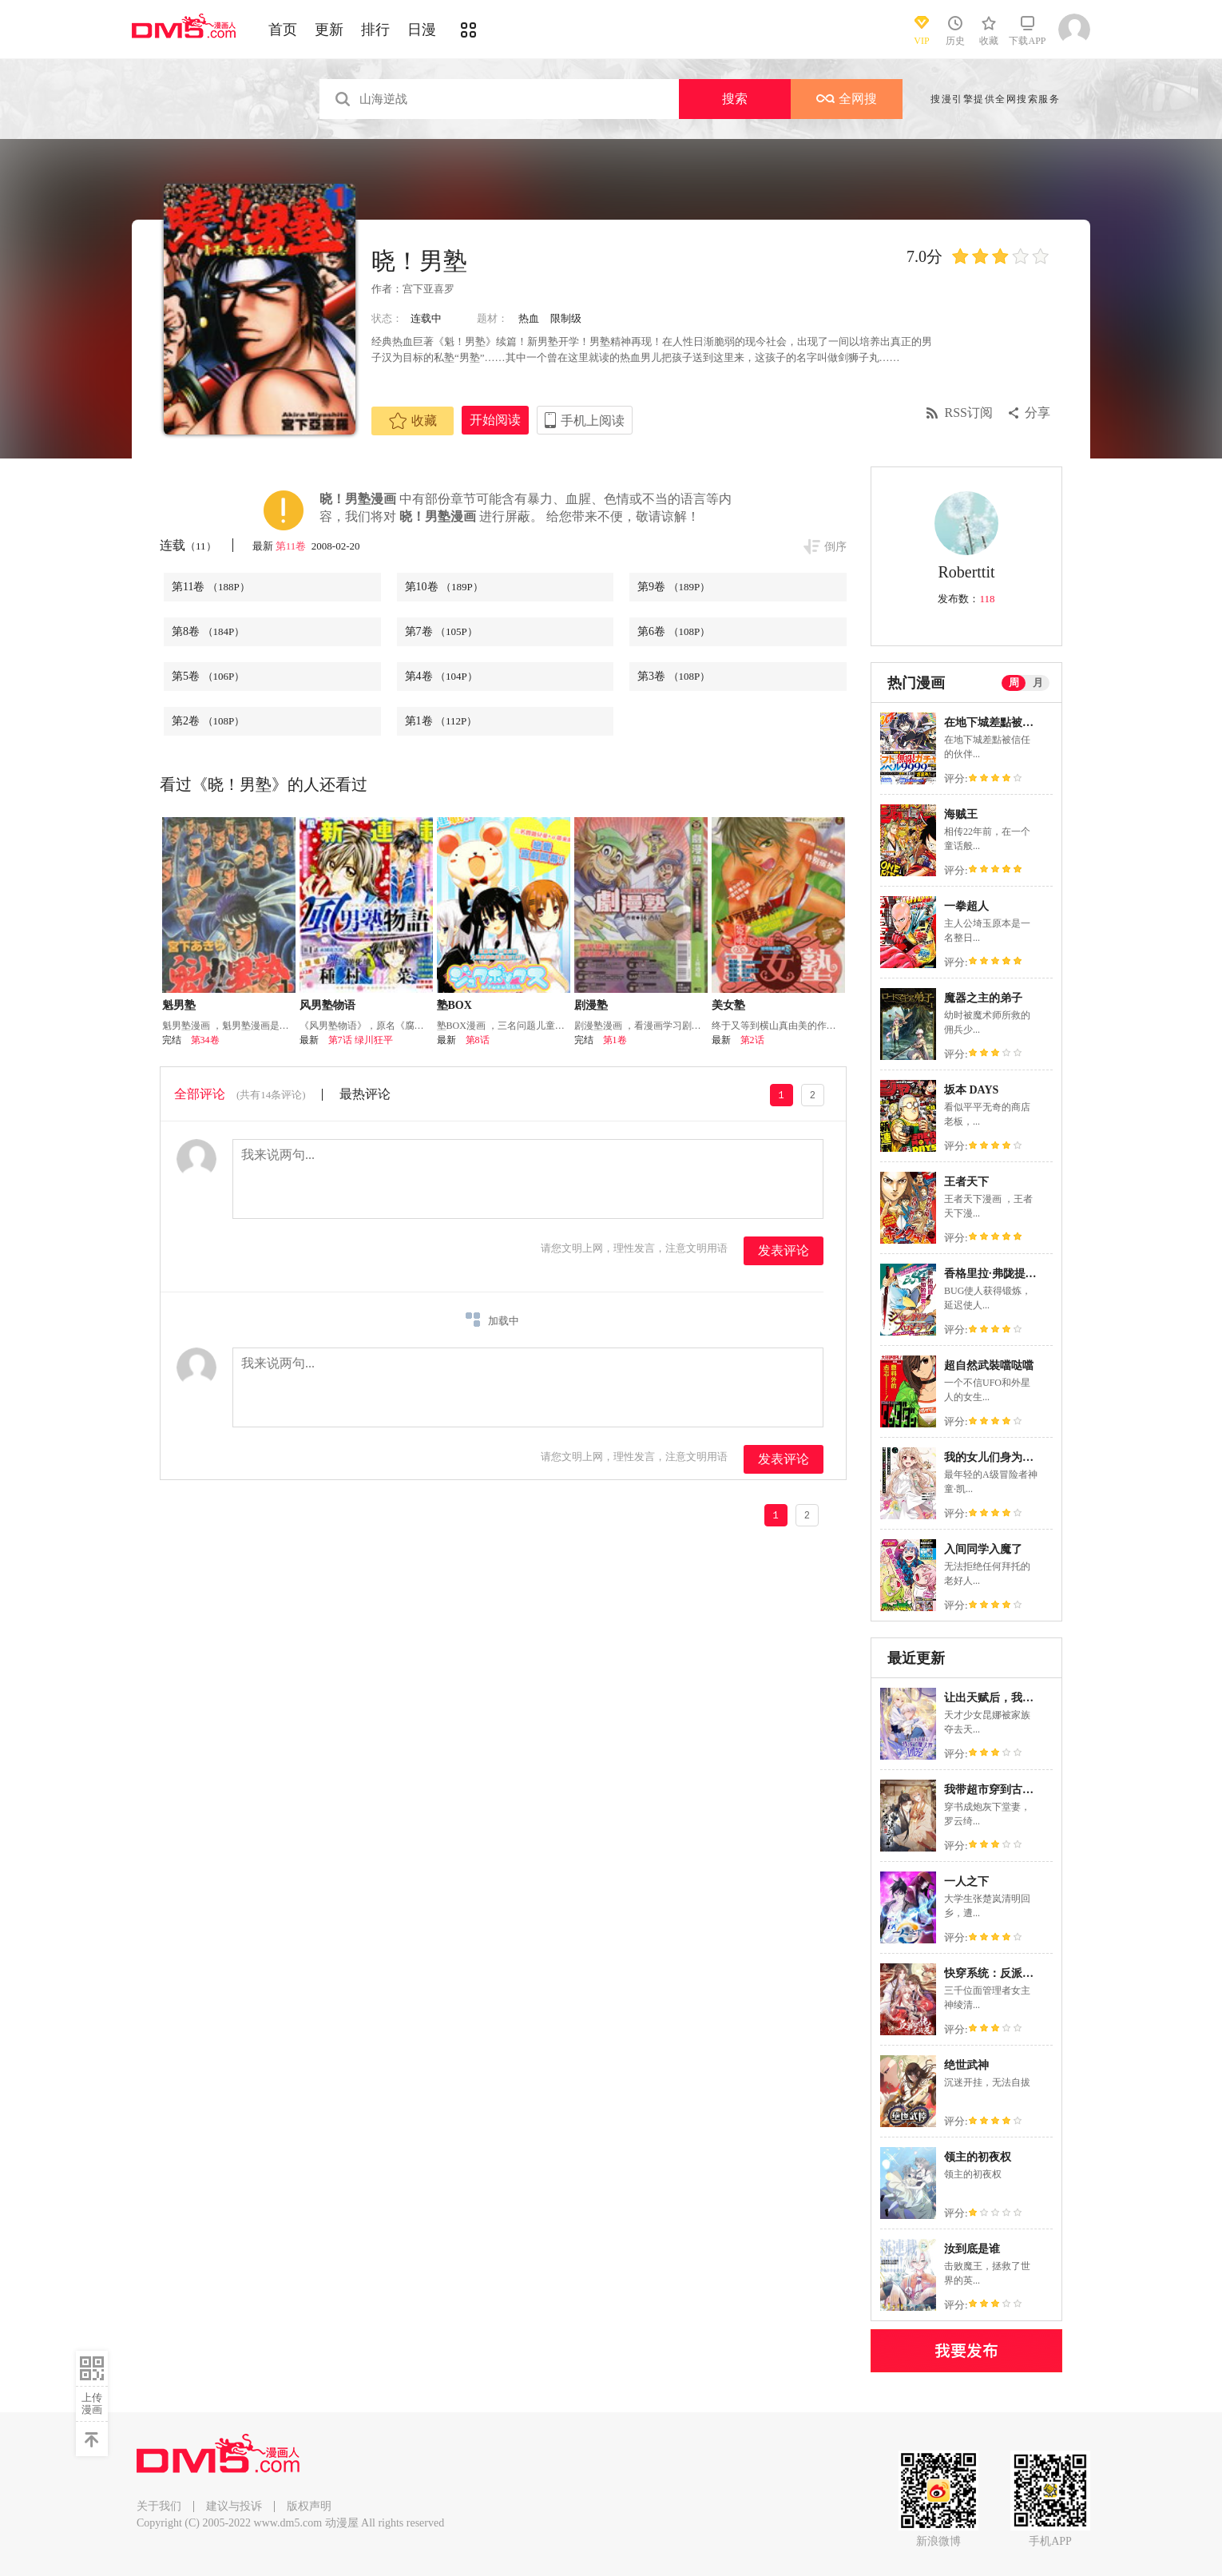 This screenshot has height=2576, width=1222. What do you see at coordinates (591, 1005) in the screenshot?
I see `剧漫塾` at bounding box center [591, 1005].